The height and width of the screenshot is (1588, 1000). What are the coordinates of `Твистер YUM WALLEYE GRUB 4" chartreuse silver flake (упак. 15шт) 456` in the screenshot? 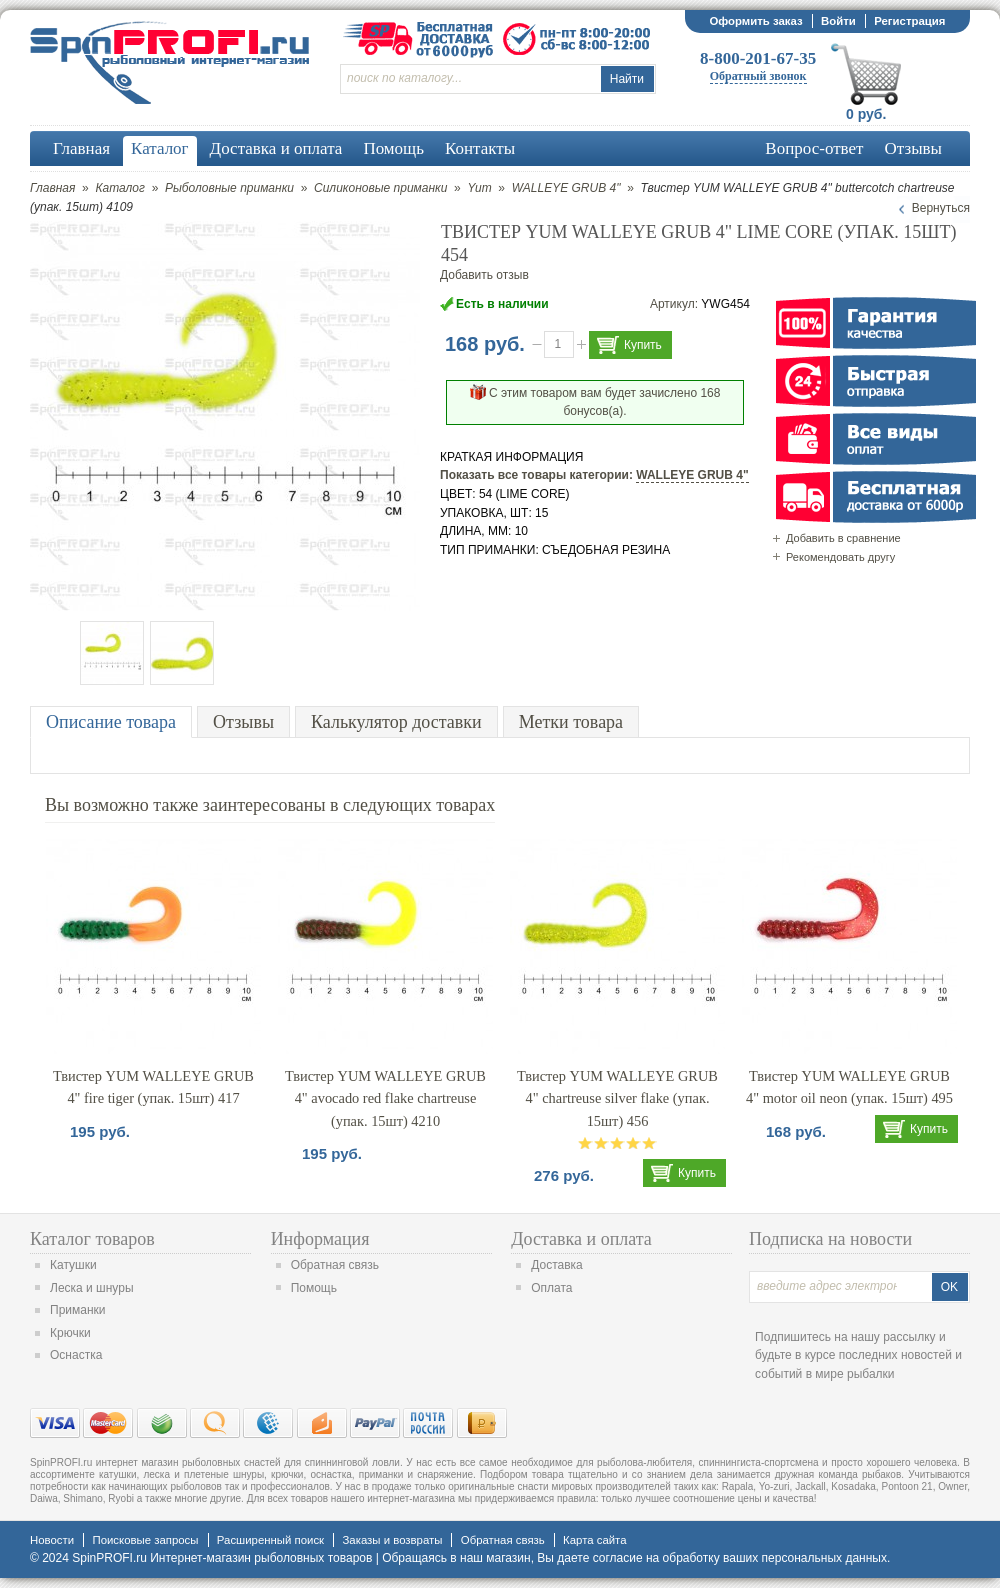 It's located at (617, 1098).